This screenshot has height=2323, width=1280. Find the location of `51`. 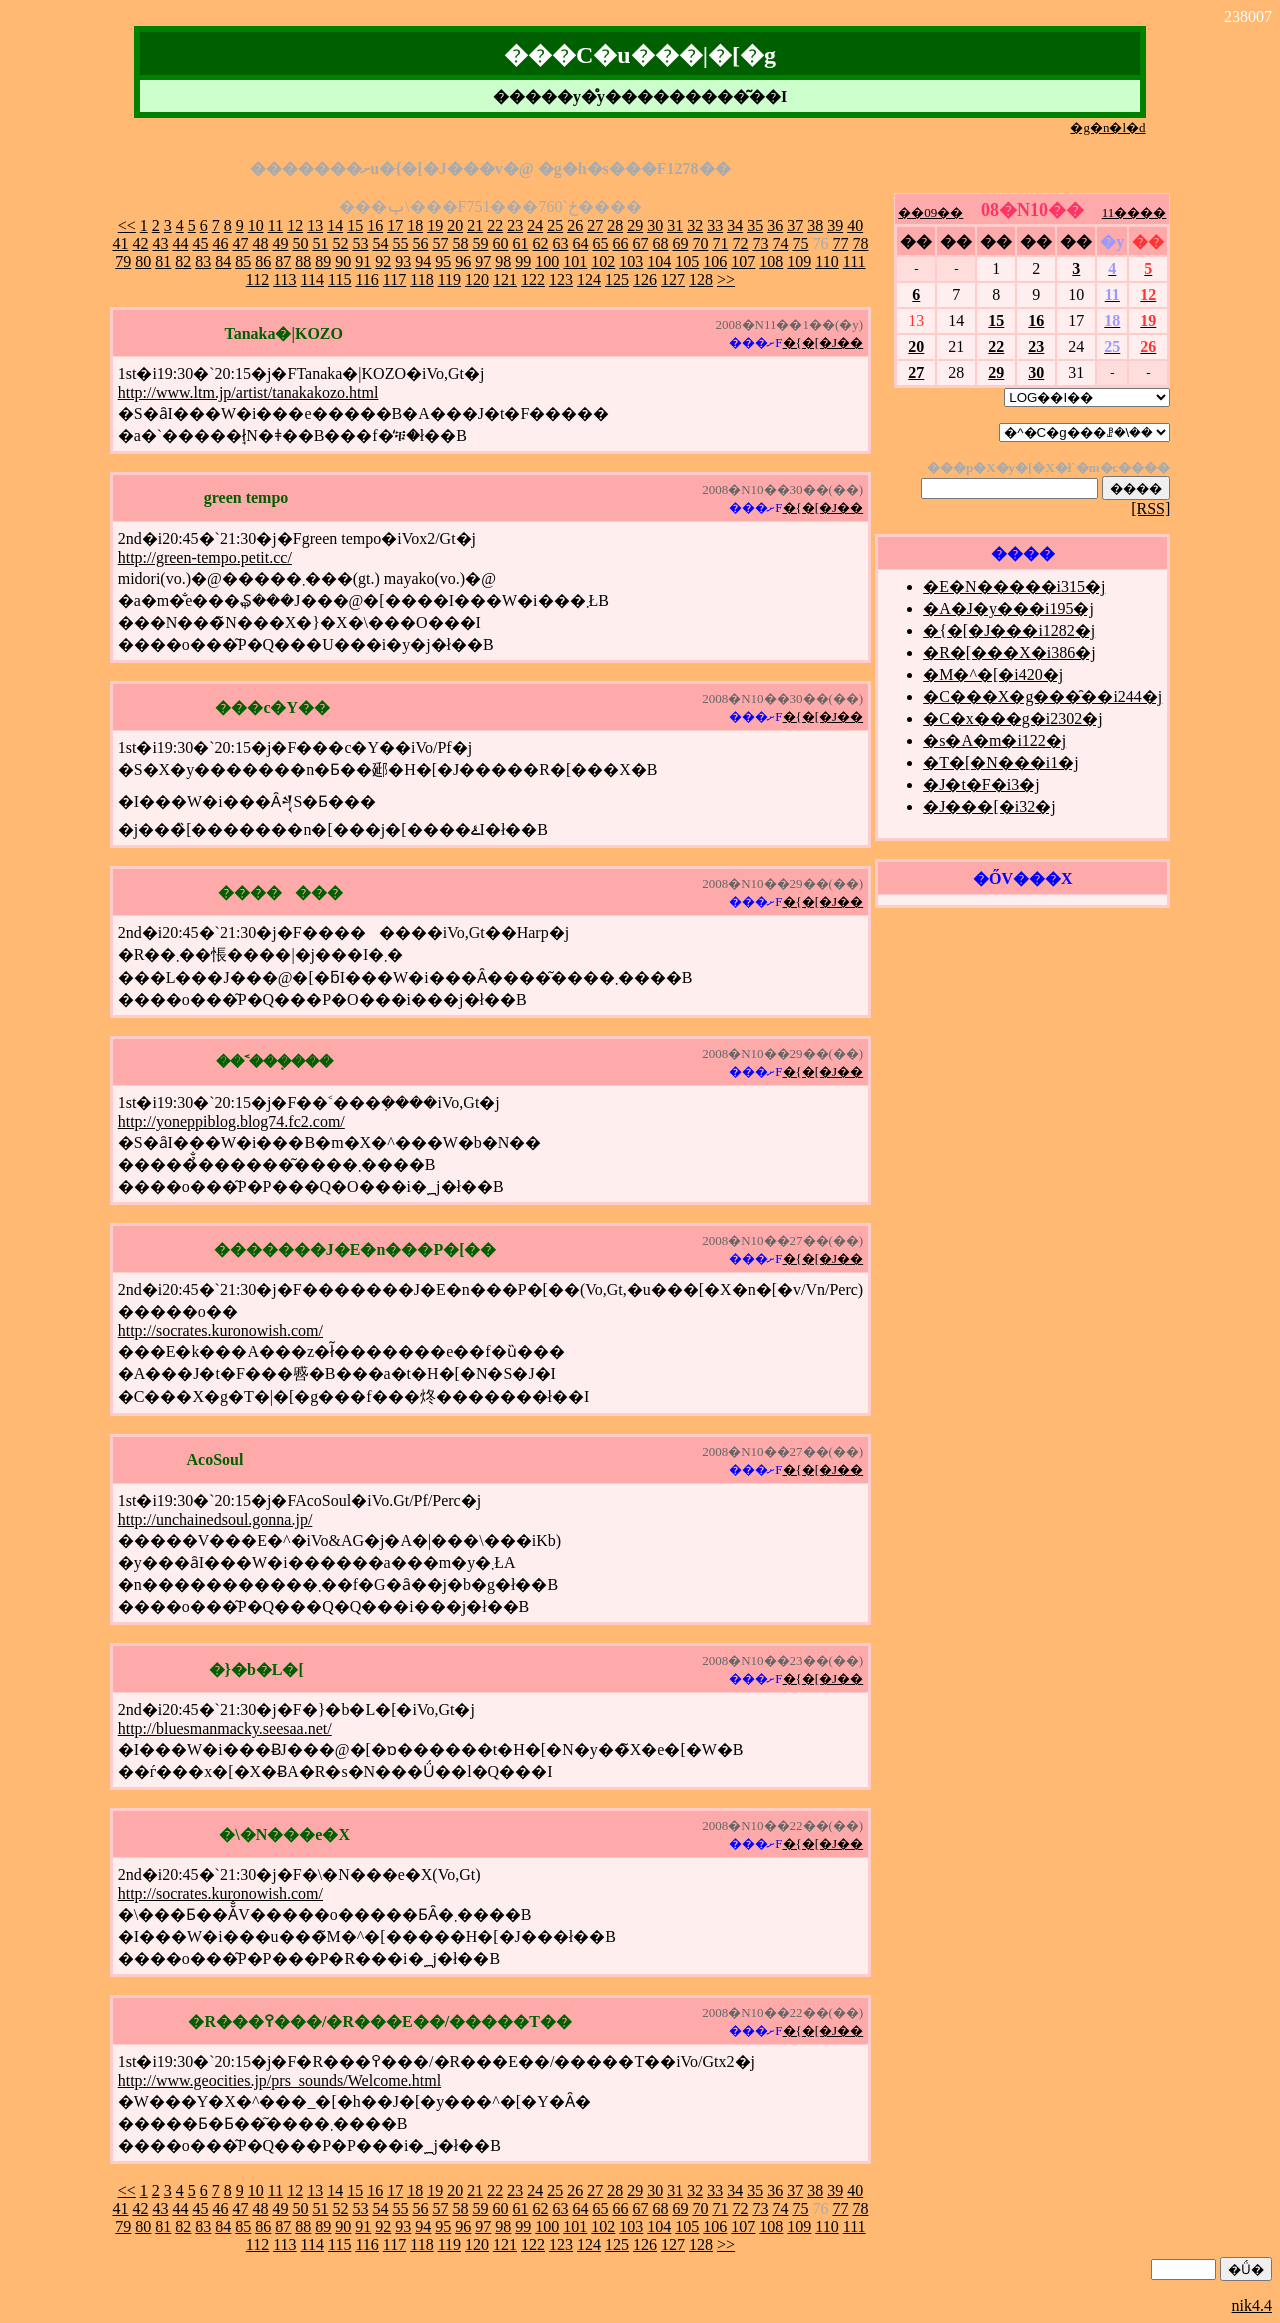

51 is located at coordinates (320, 243).